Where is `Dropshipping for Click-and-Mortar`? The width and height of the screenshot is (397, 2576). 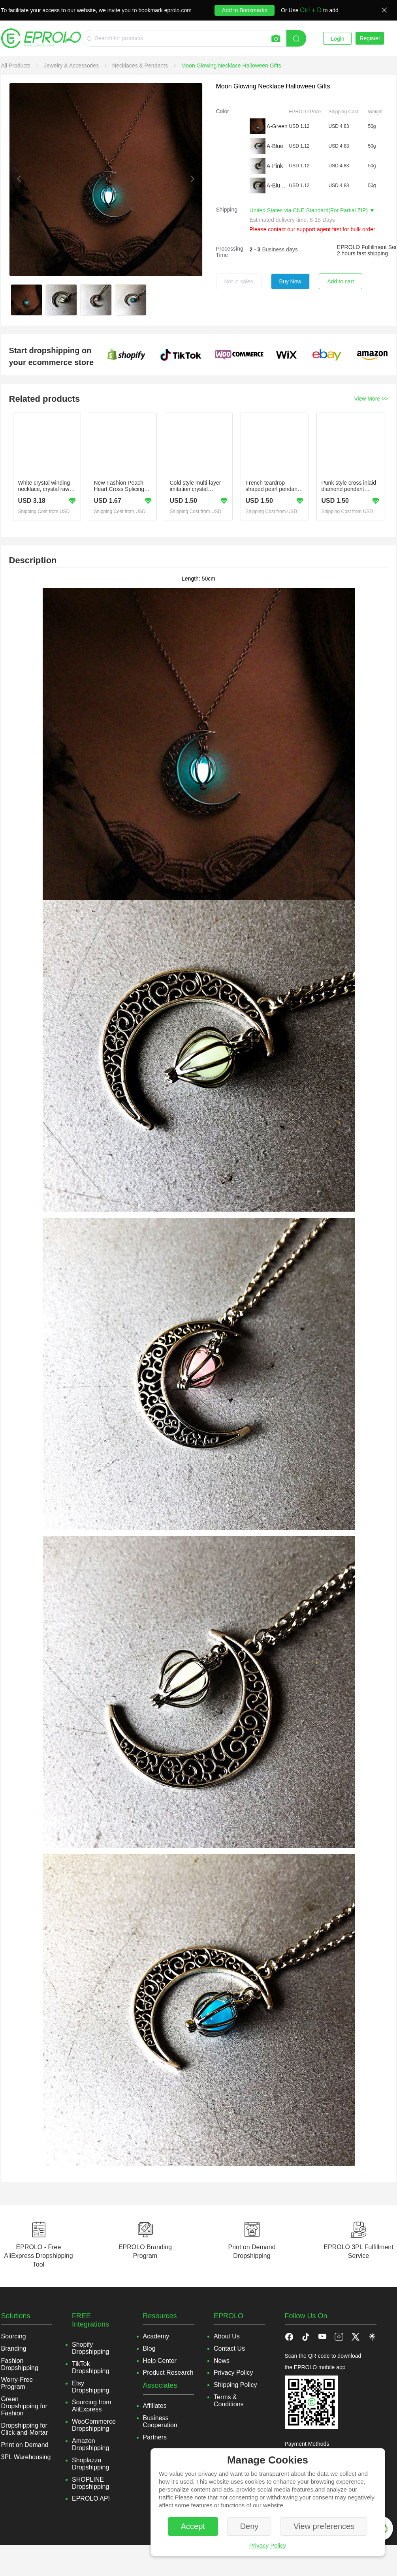 Dropshipping for Click-and-Mortar is located at coordinates (24, 2429).